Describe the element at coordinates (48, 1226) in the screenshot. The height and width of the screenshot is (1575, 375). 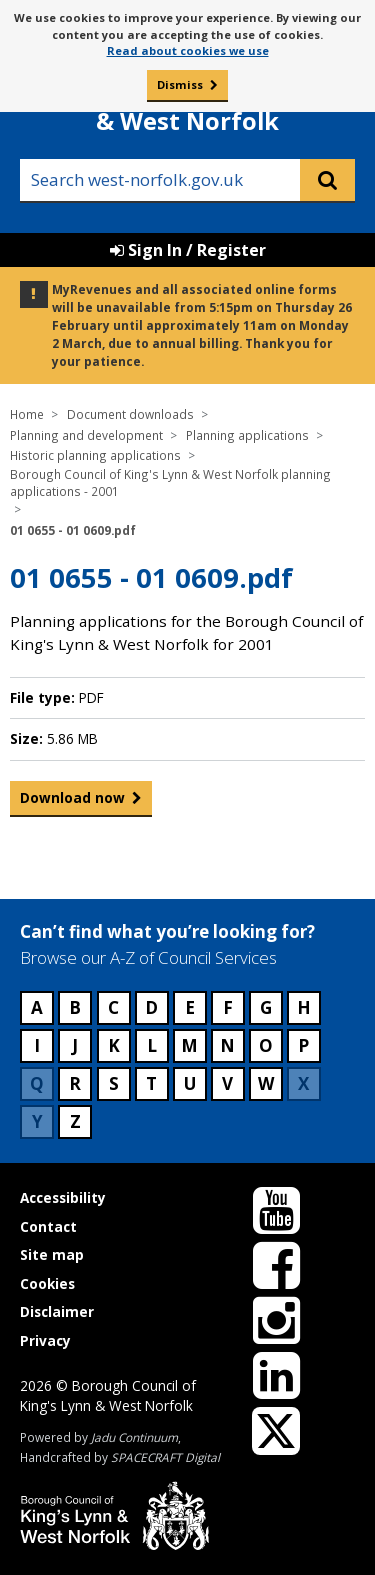
I see `Contact` at that location.